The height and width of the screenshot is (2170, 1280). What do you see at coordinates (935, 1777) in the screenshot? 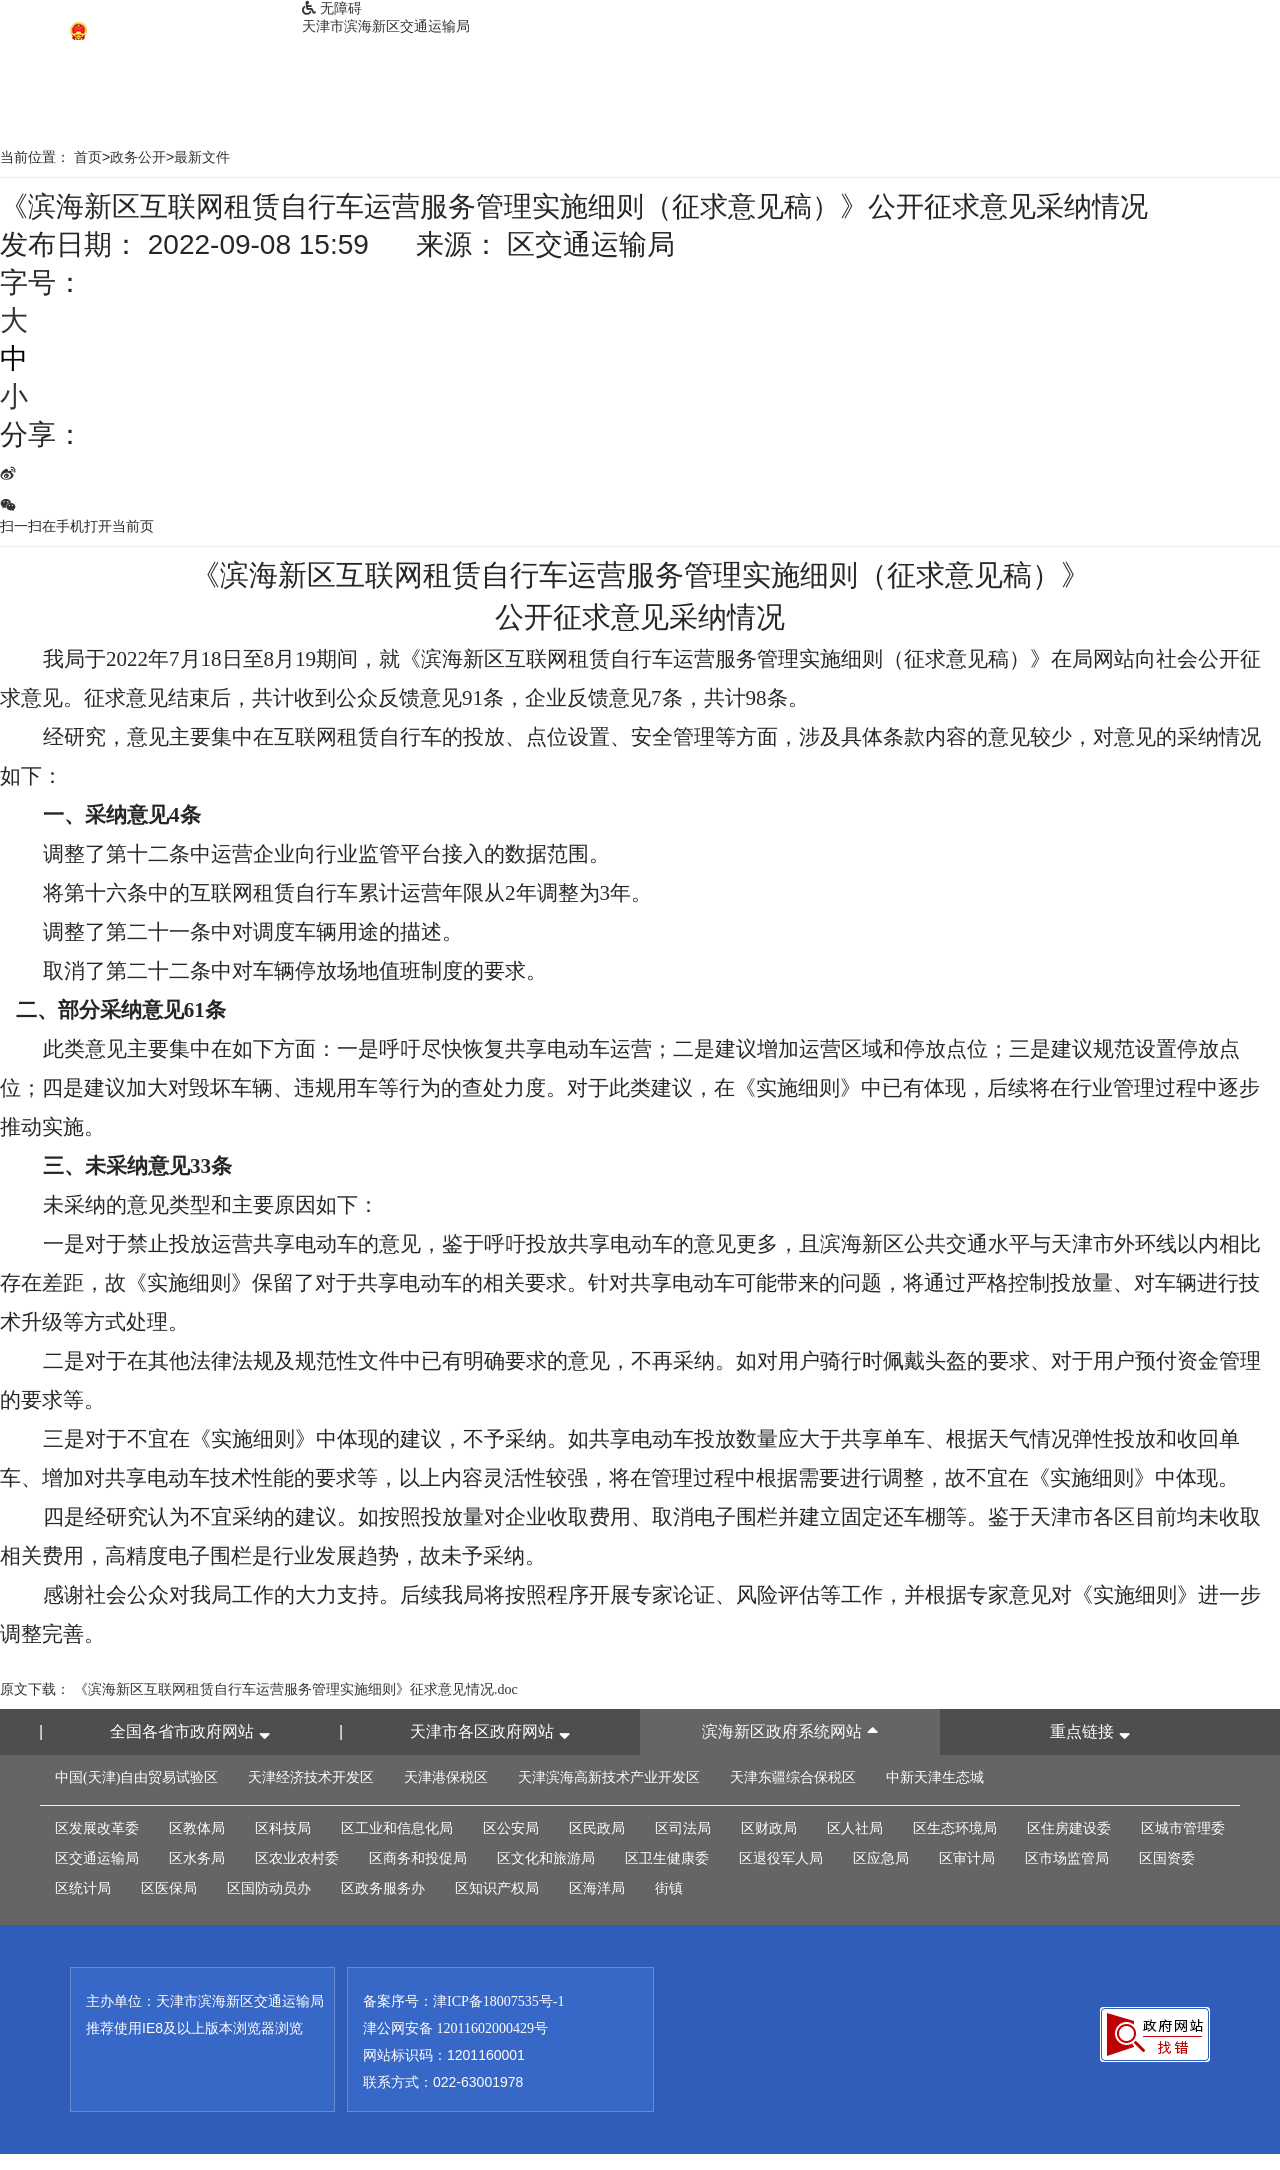
I see `中新天津生态城` at bounding box center [935, 1777].